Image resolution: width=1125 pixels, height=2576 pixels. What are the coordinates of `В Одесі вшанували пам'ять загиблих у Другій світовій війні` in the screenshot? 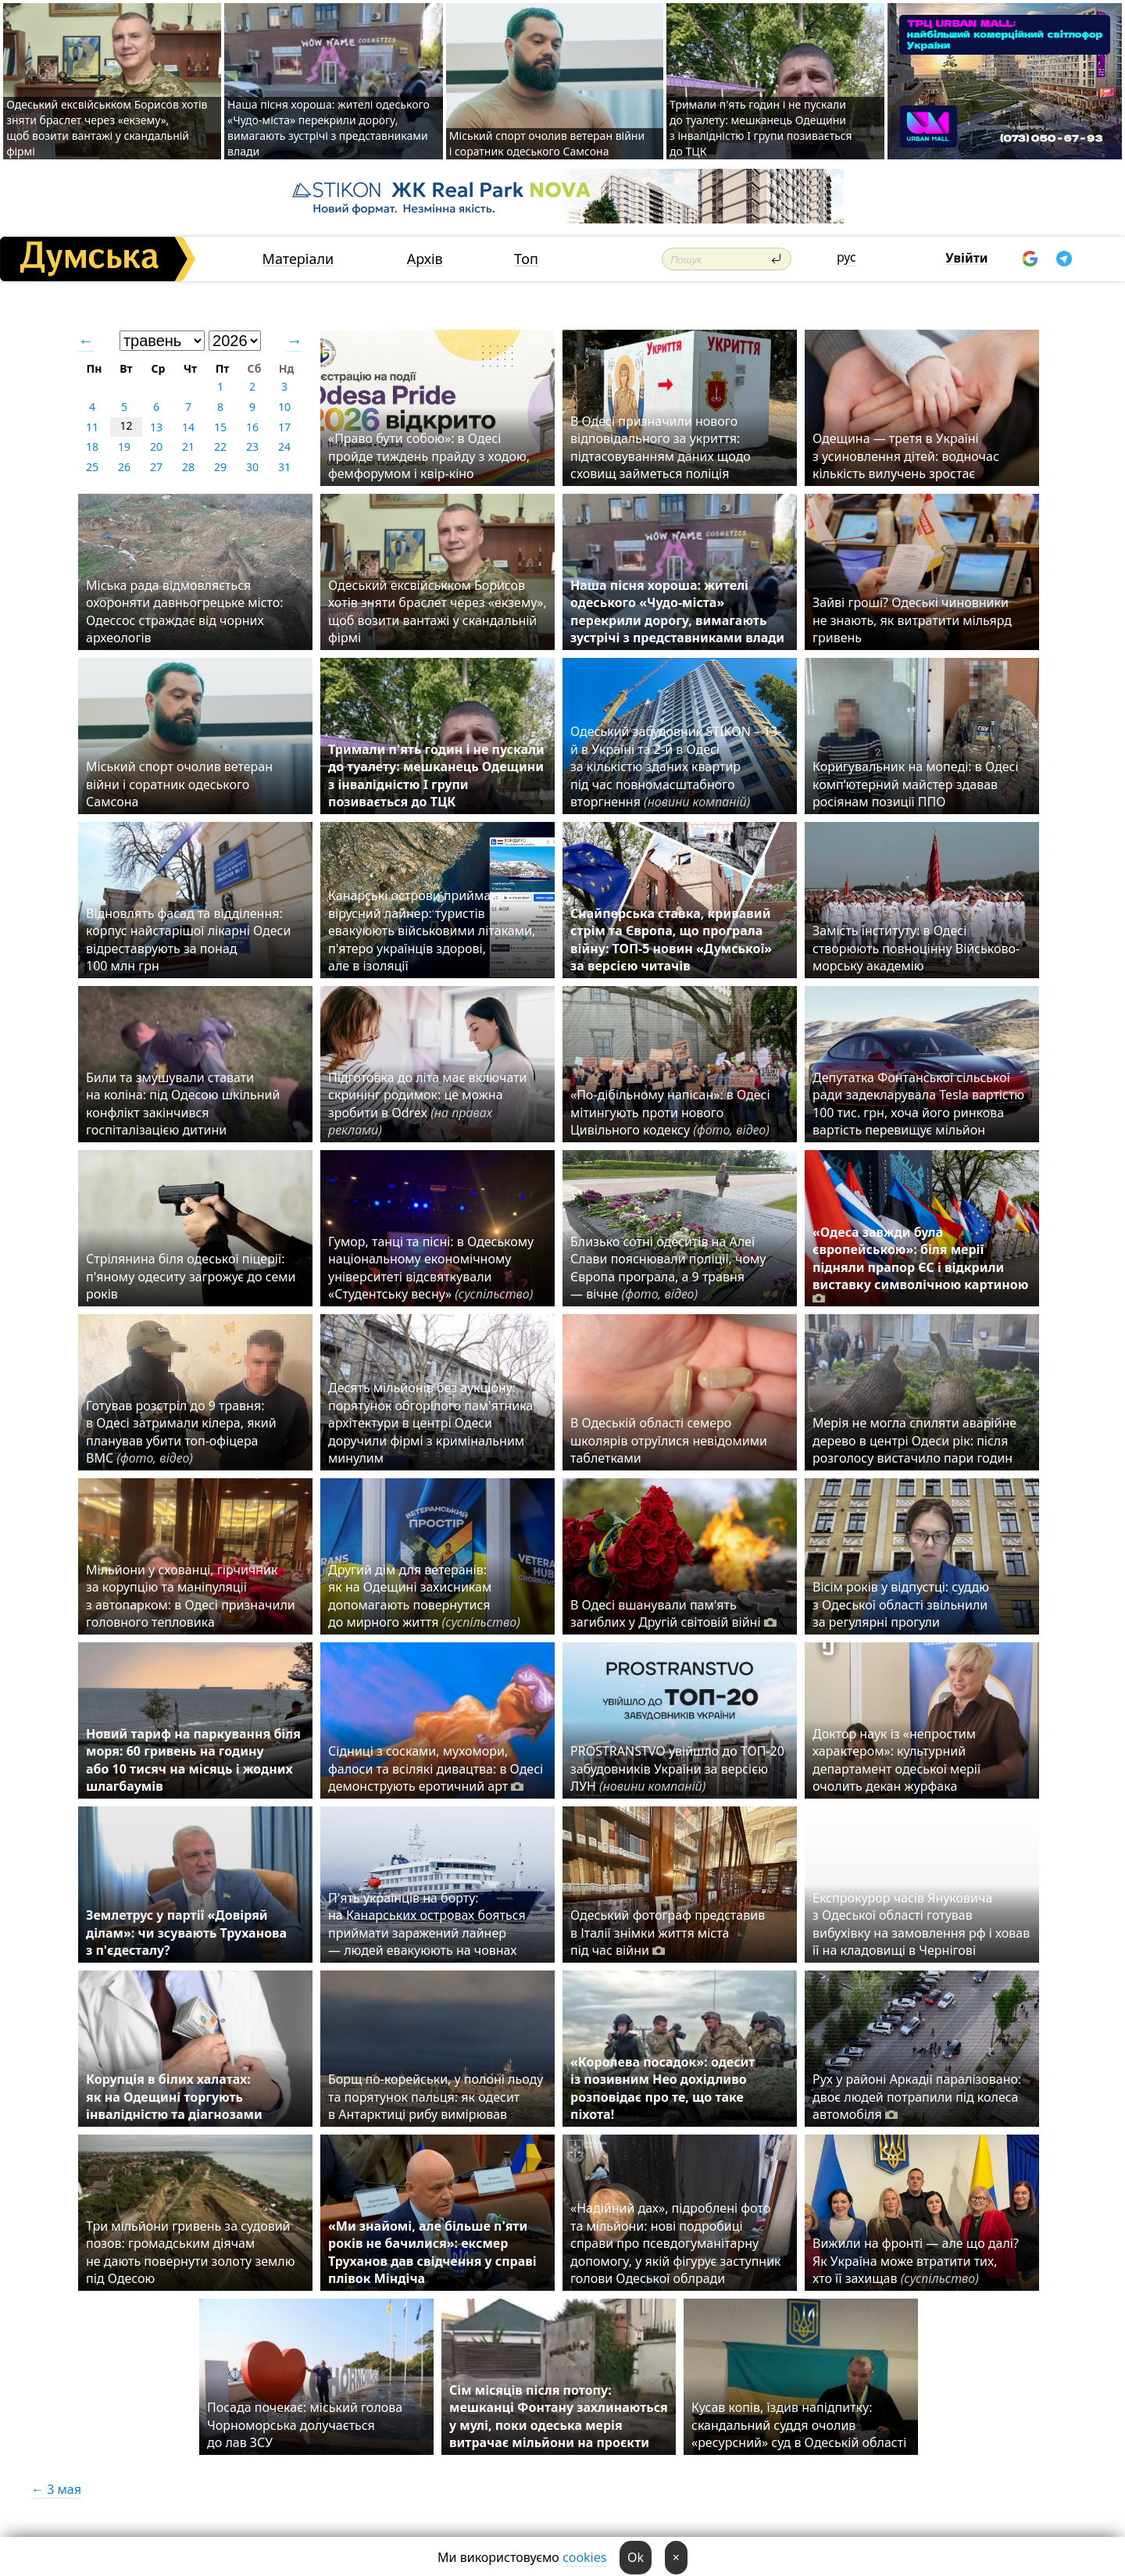 It's located at (673, 1613).